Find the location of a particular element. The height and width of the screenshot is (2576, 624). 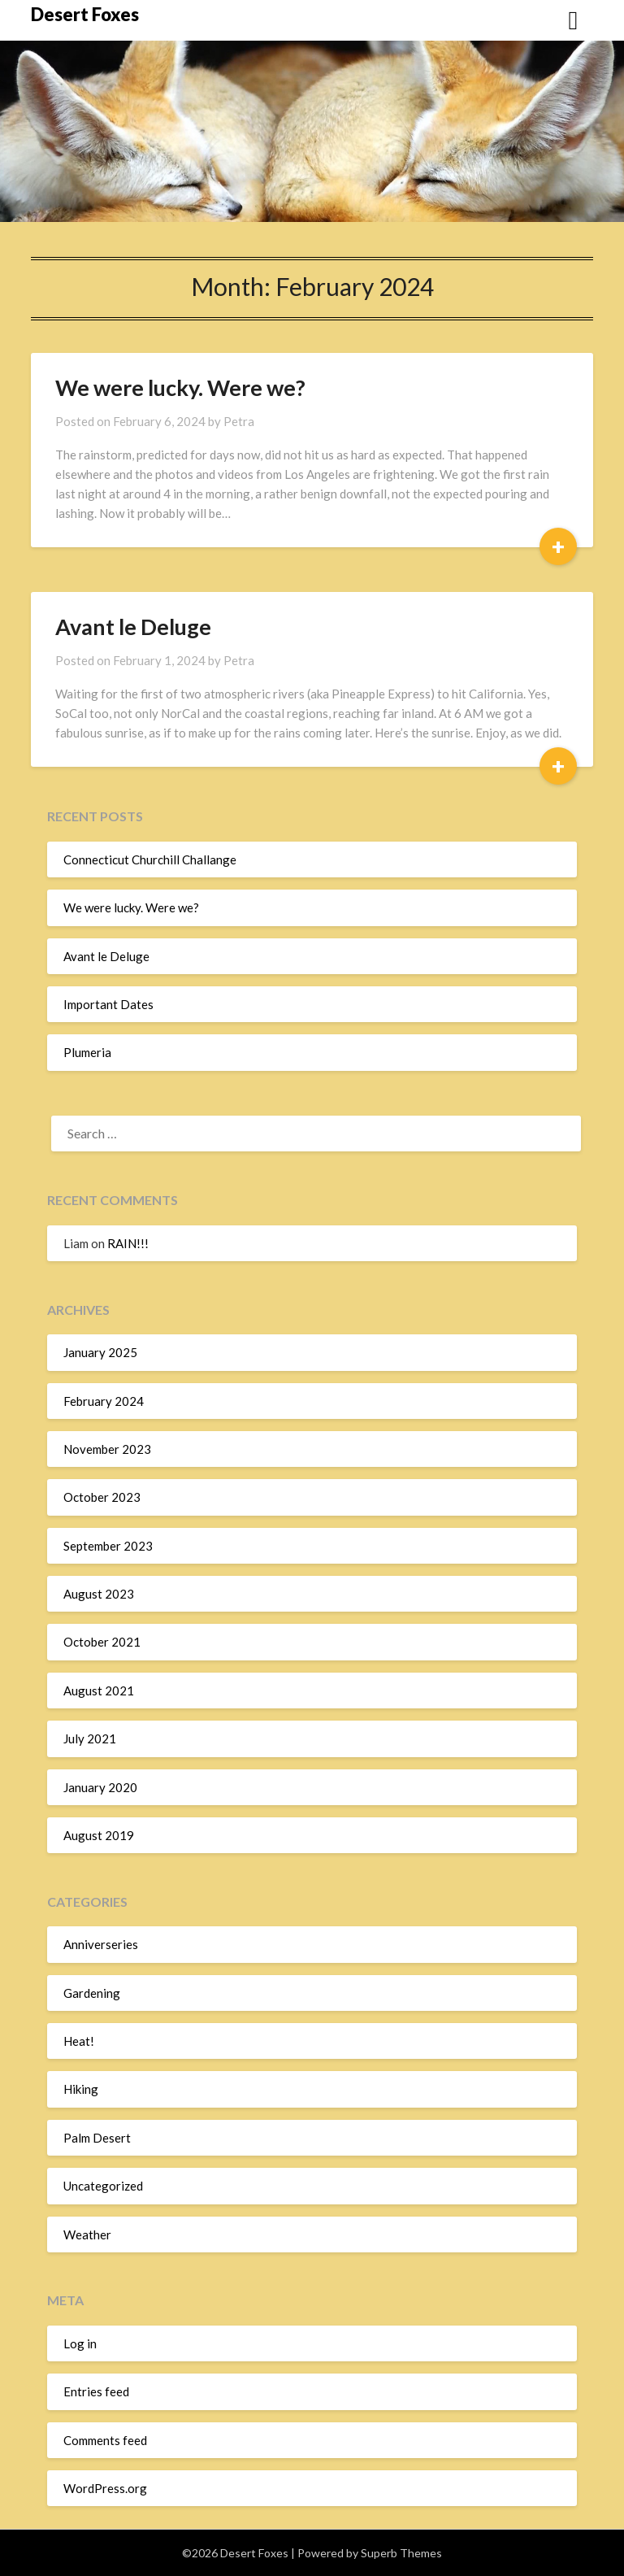

October 2021 is located at coordinates (102, 1641).